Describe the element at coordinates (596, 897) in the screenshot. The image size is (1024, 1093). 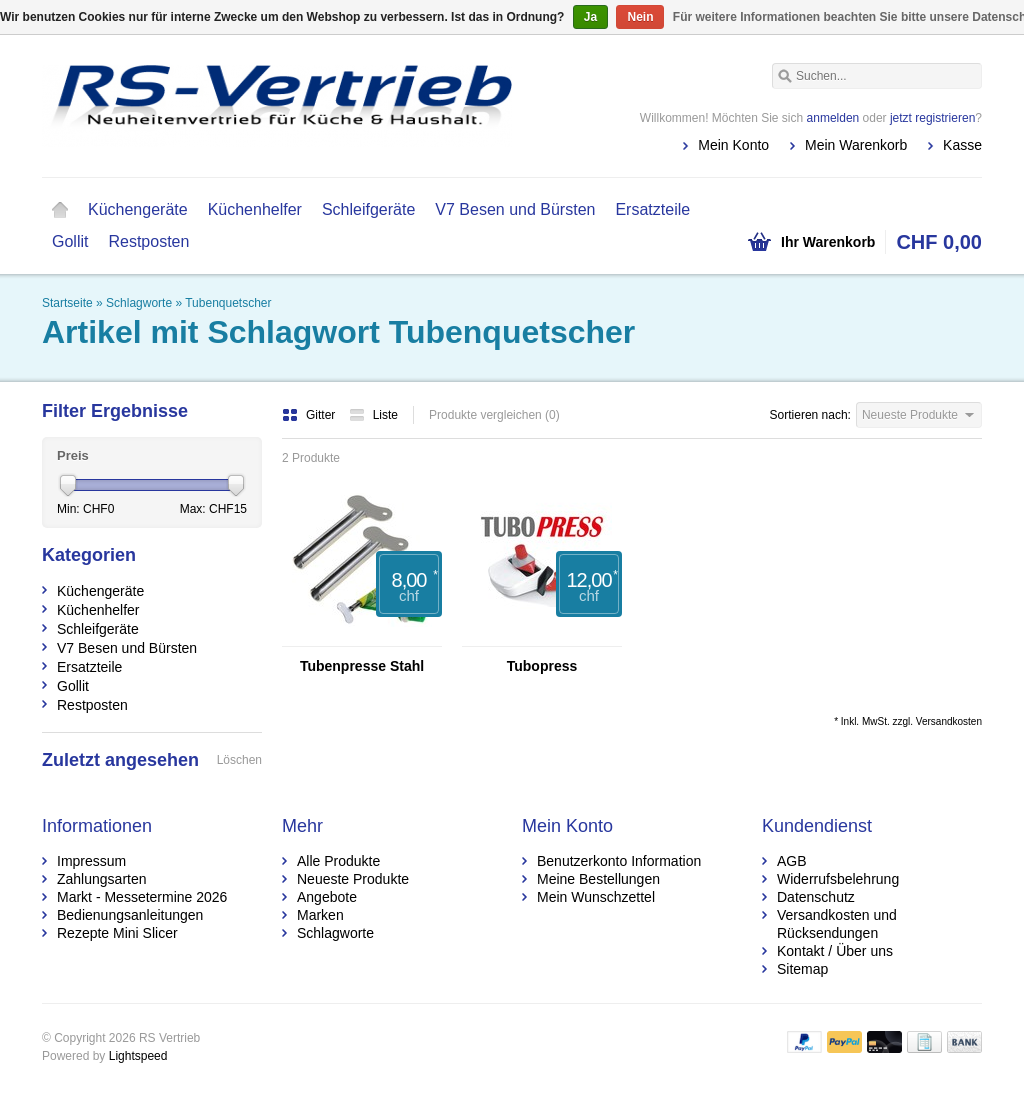
I see `Mein Wunschzettel` at that location.